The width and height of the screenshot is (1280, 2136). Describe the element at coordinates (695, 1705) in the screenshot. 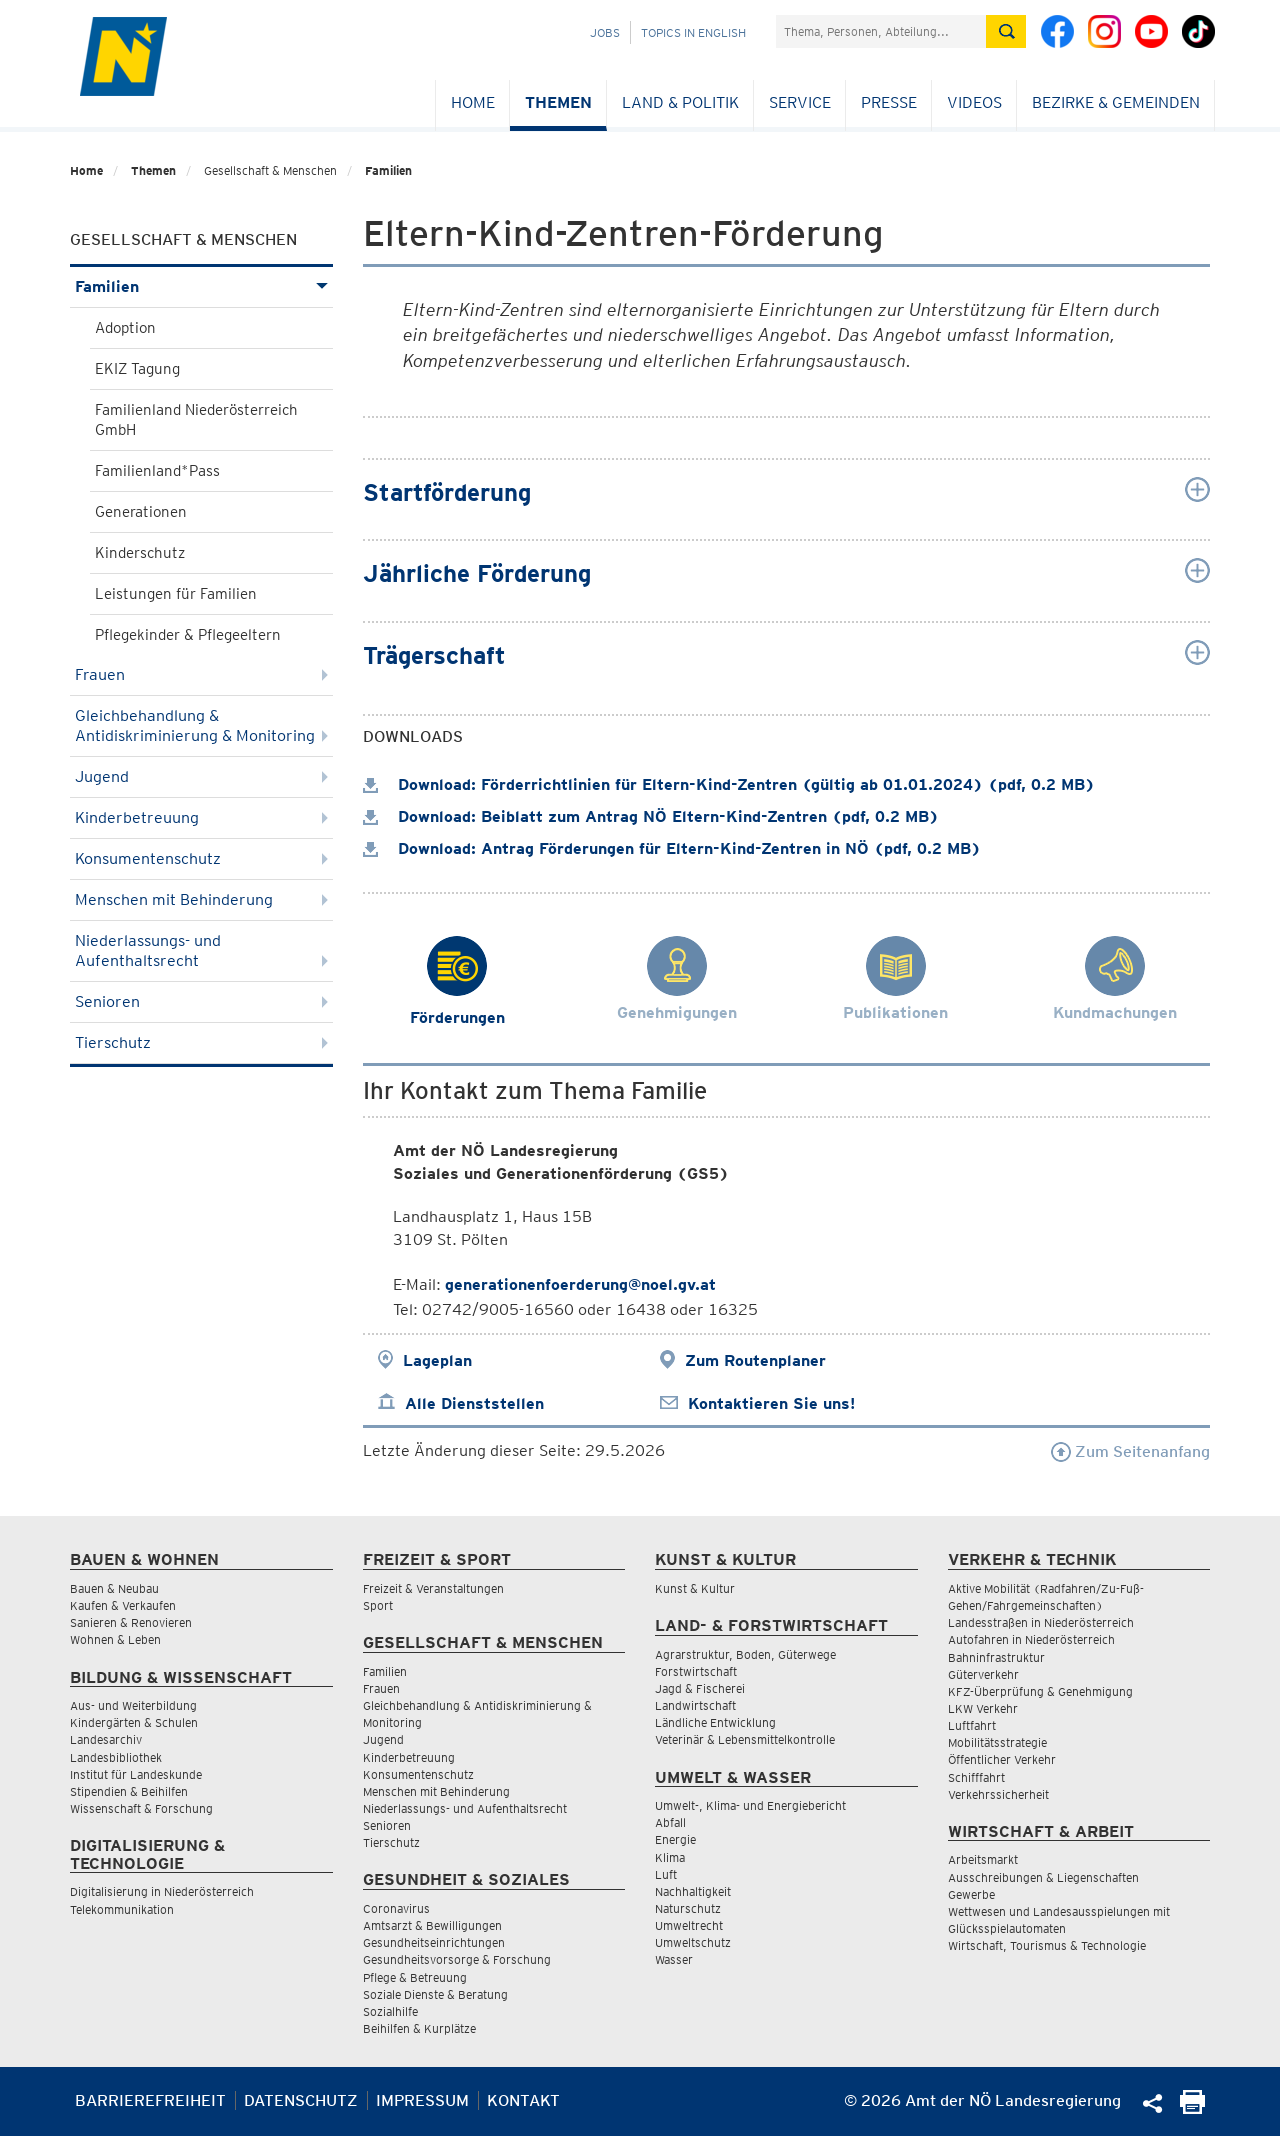

I see `Landwirtschaft` at that location.